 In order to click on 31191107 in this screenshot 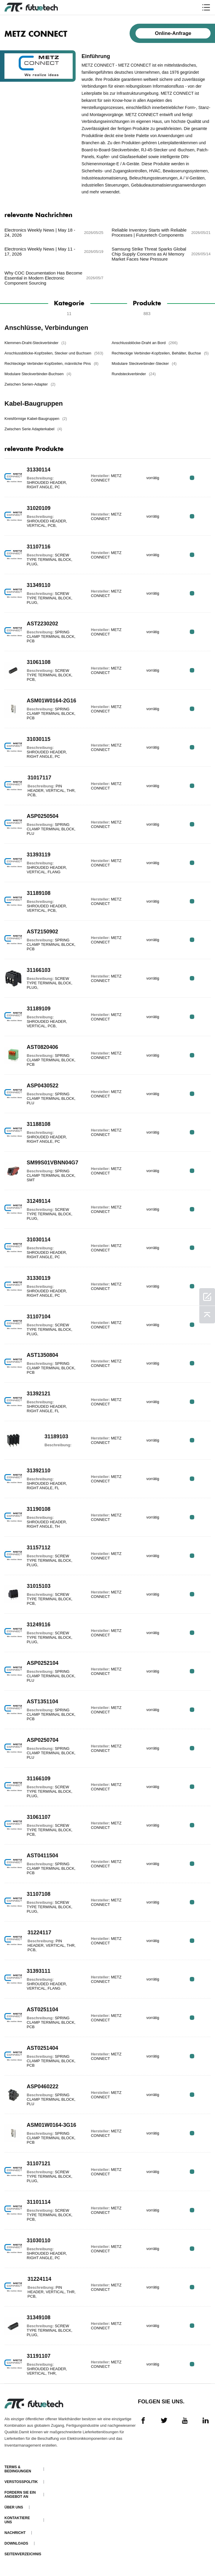, I will do `click(38, 2356)`.